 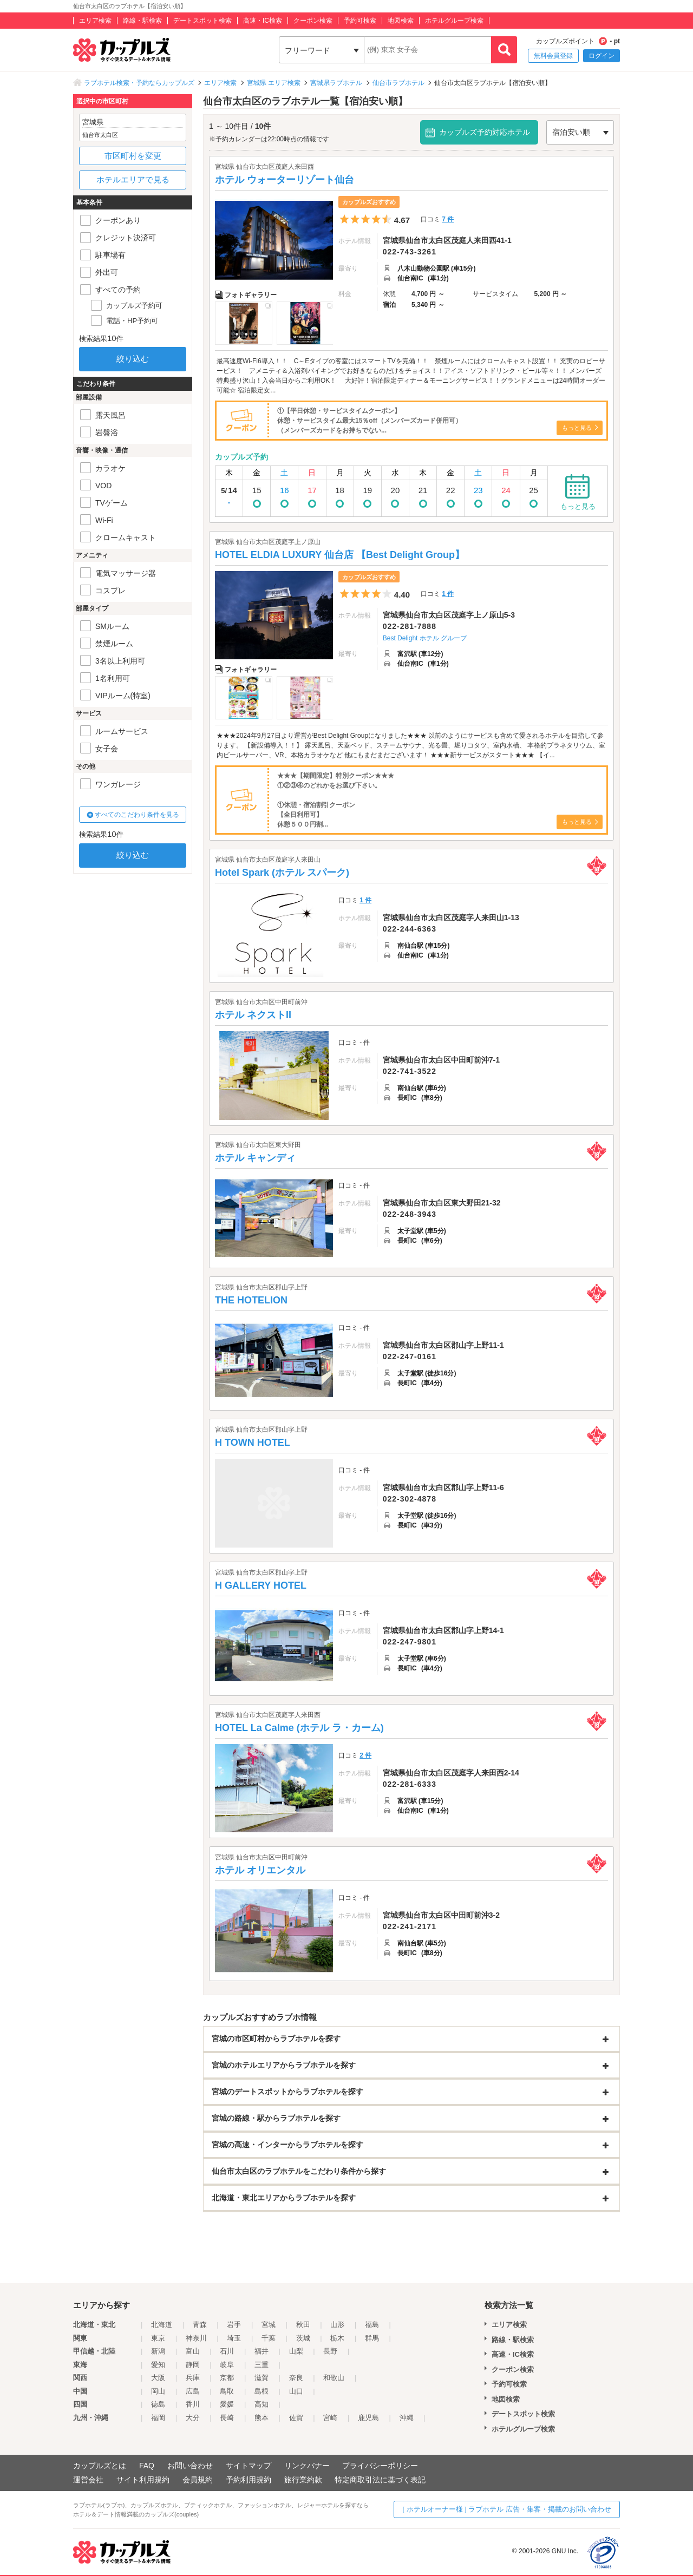 What do you see at coordinates (553, 56) in the screenshot?
I see `無料会員登録` at bounding box center [553, 56].